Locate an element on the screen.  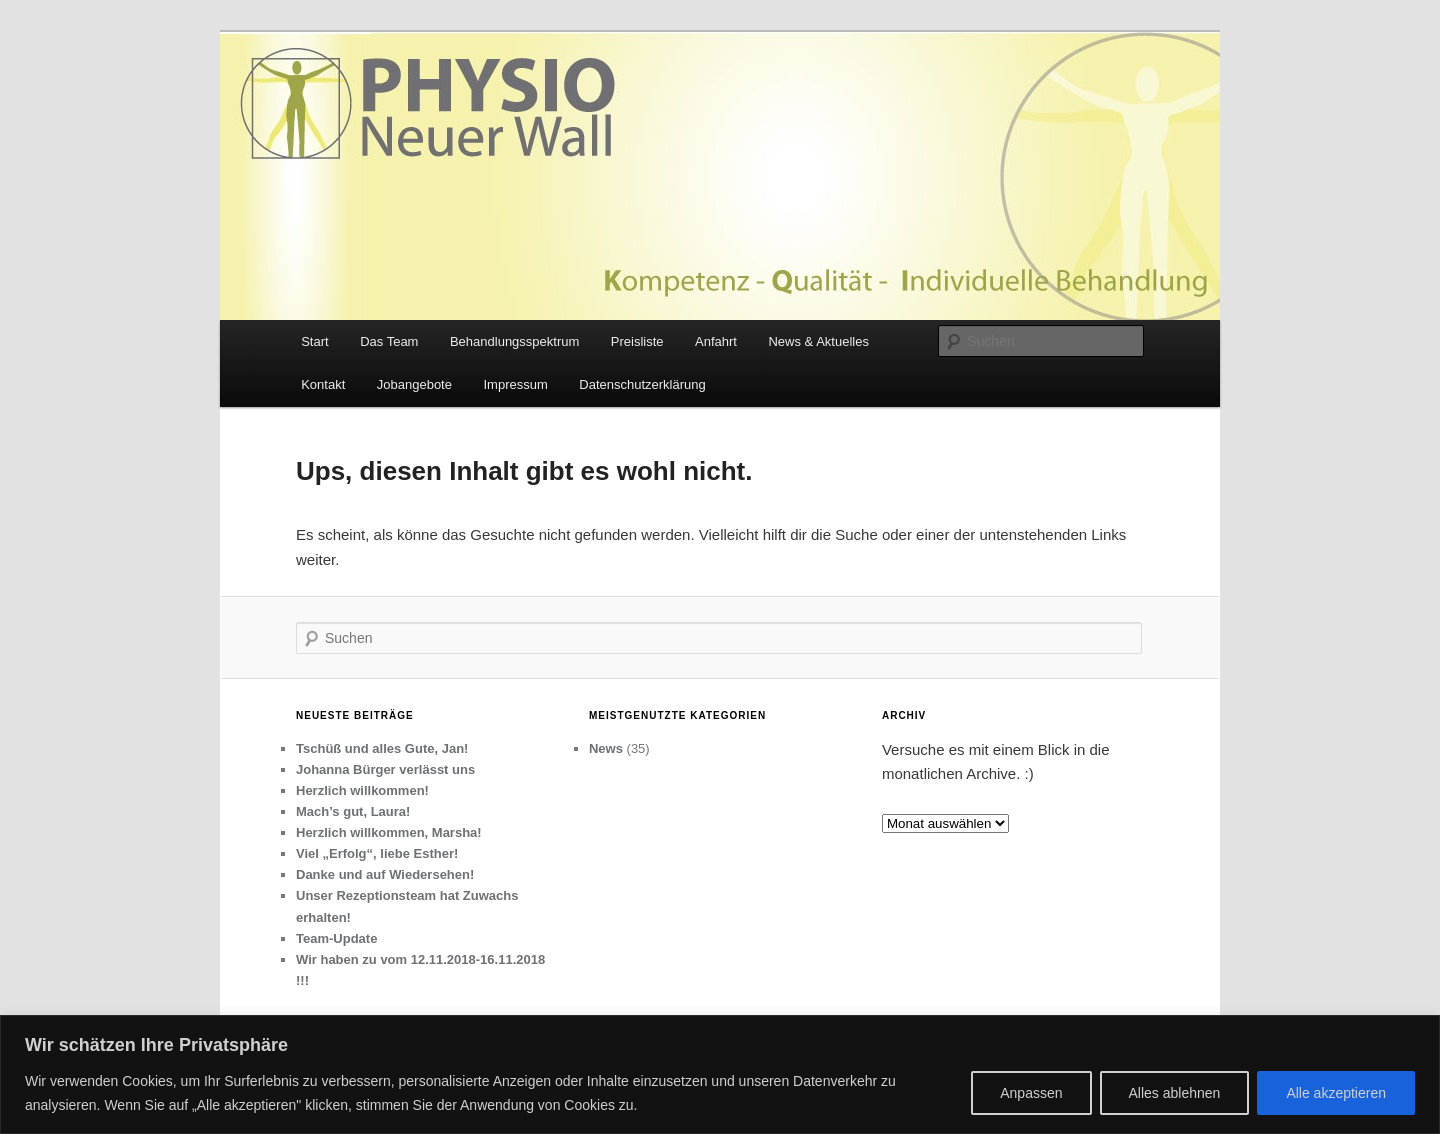
Mach’s gut, Laura! is located at coordinates (353, 811).